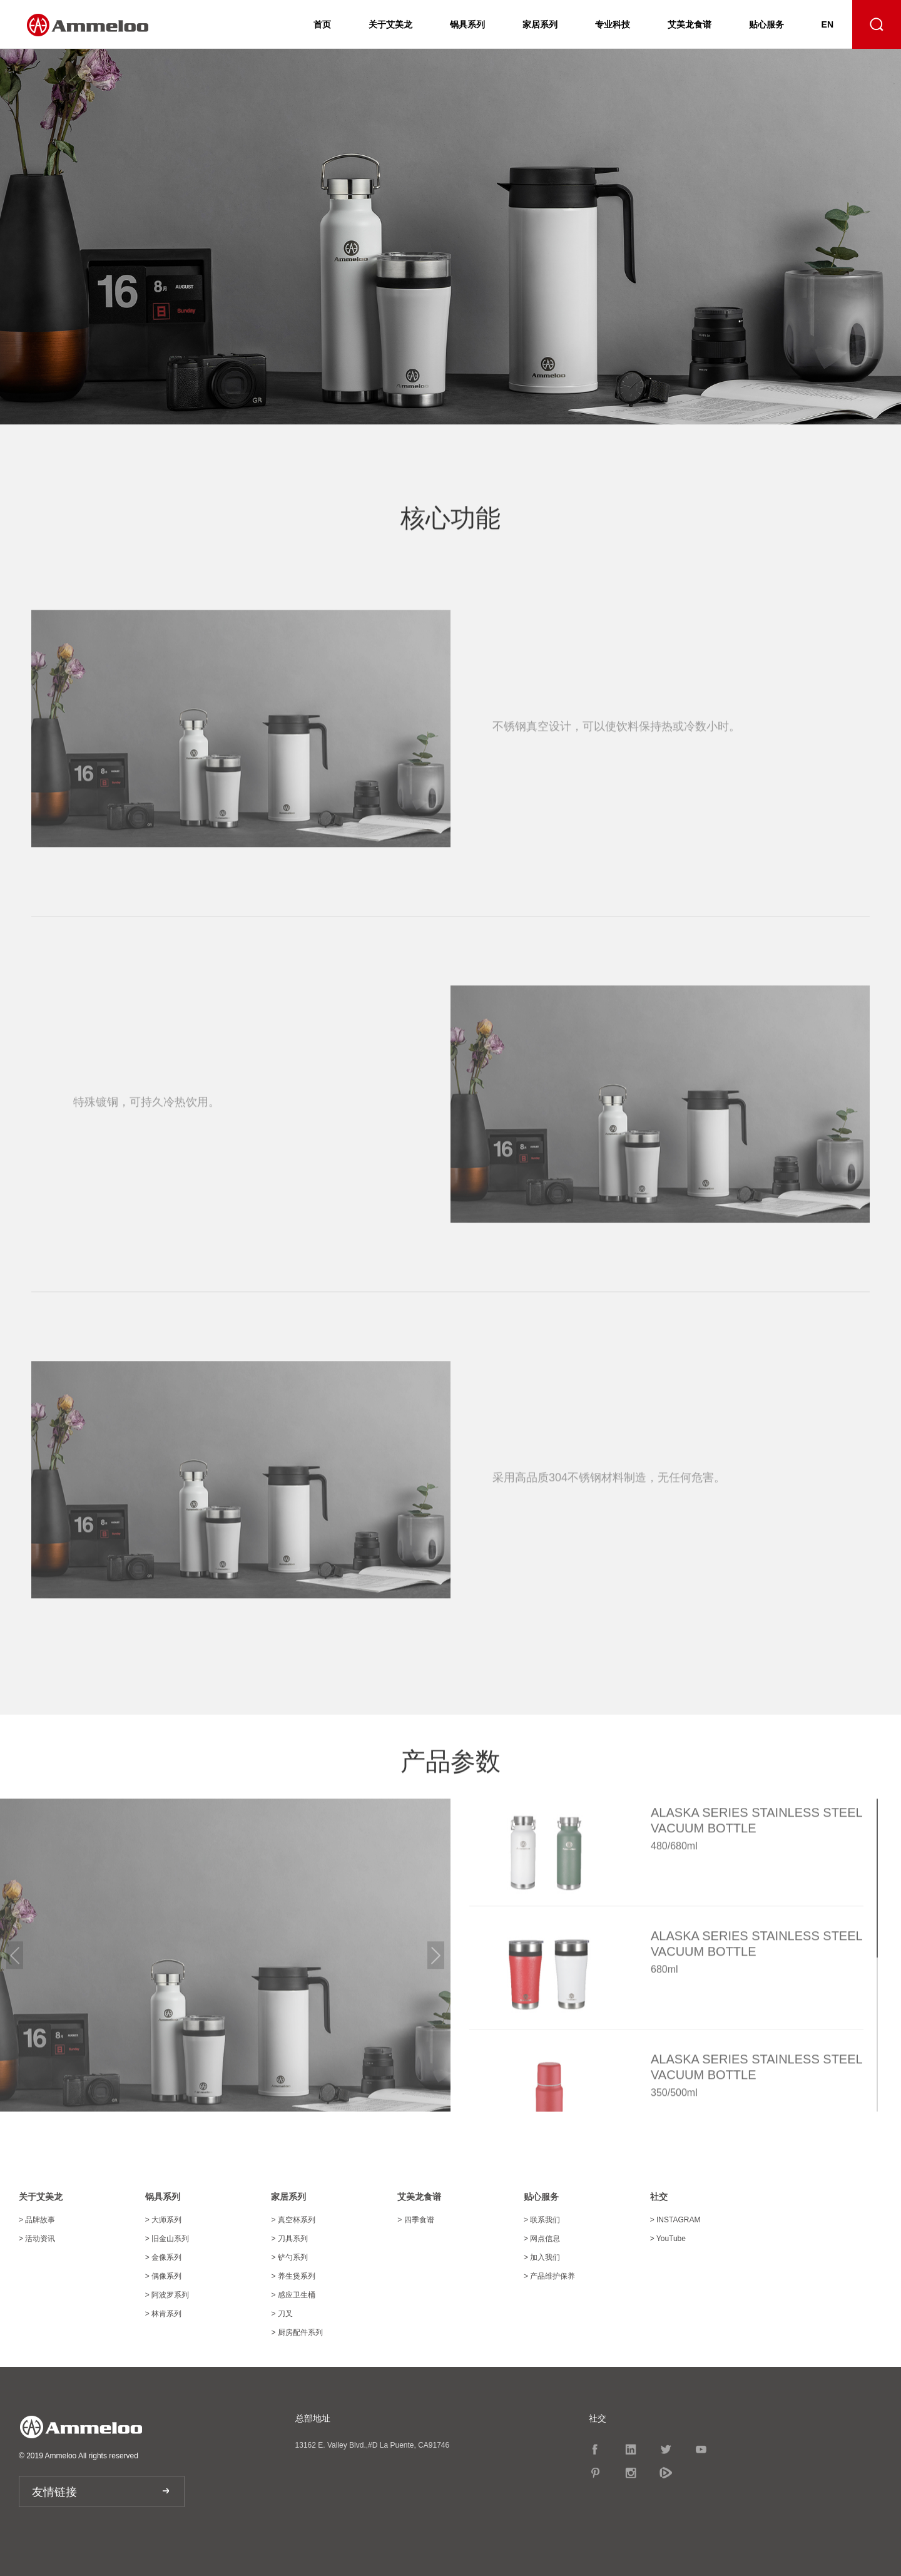 The width and height of the screenshot is (901, 2576). Describe the element at coordinates (675, 2219) in the screenshot. I see `INSTAGRAM` at that location.